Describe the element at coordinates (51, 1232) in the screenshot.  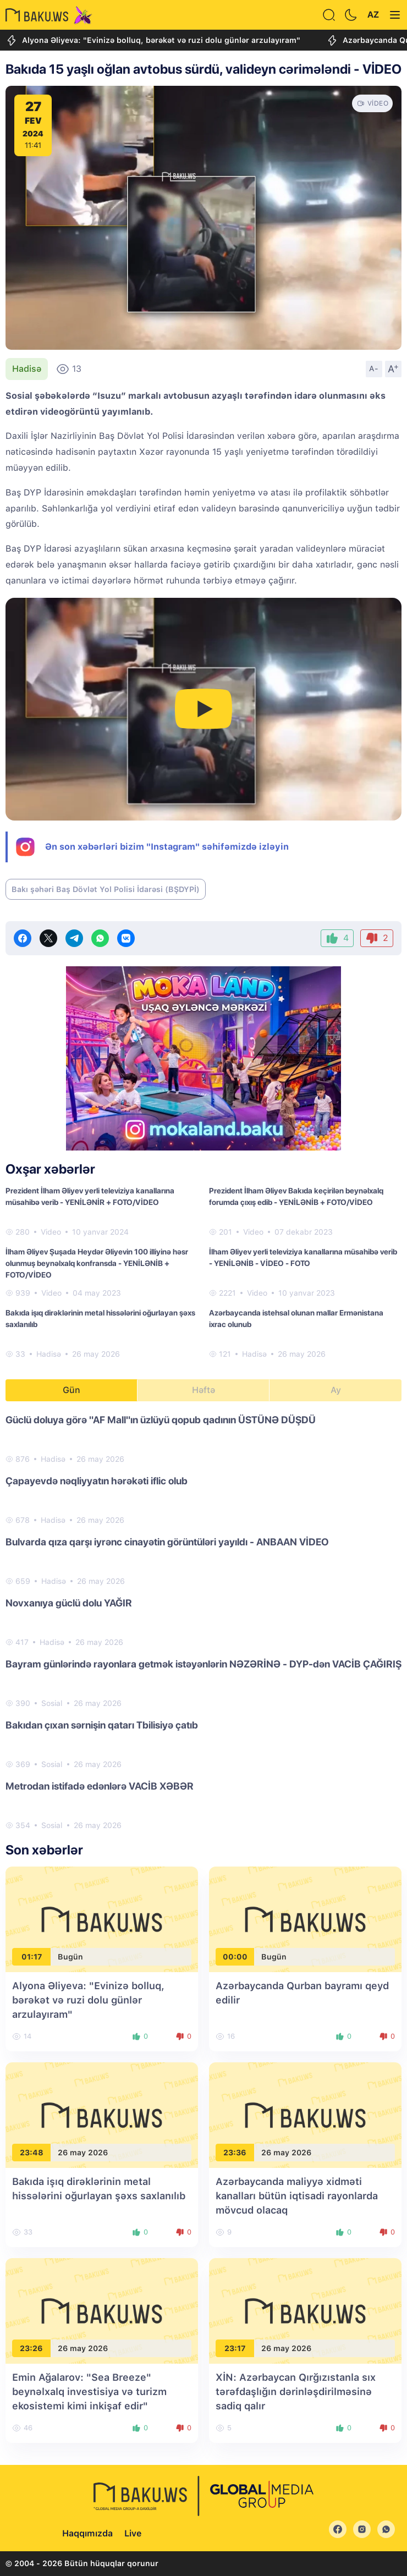
I see `Video` at that location.